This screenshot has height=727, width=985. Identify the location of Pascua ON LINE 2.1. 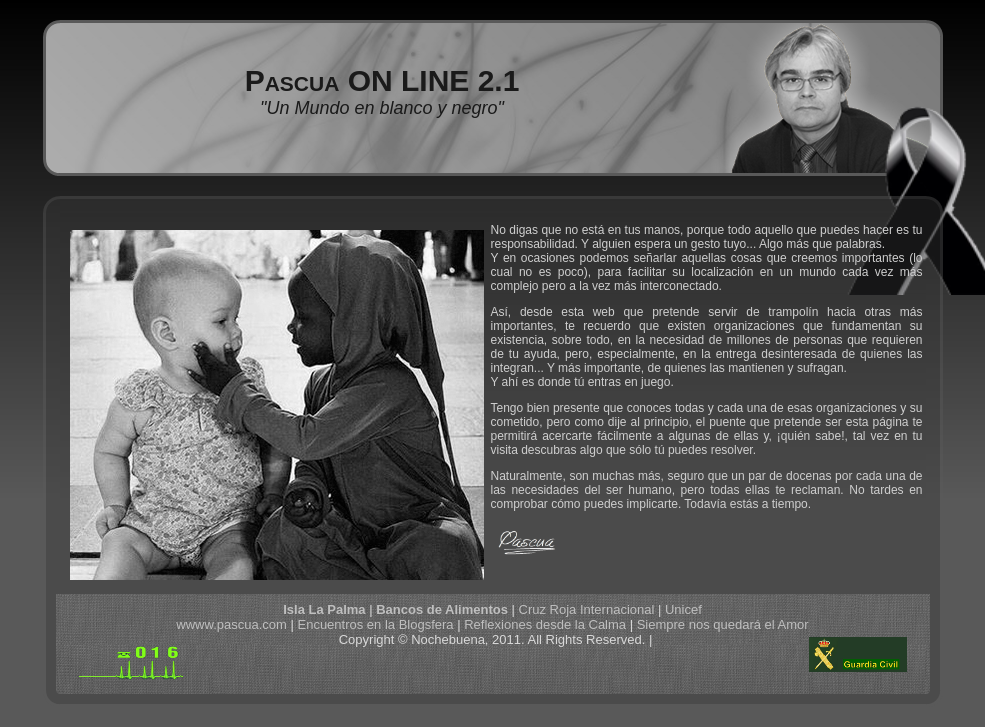
(382, 80).